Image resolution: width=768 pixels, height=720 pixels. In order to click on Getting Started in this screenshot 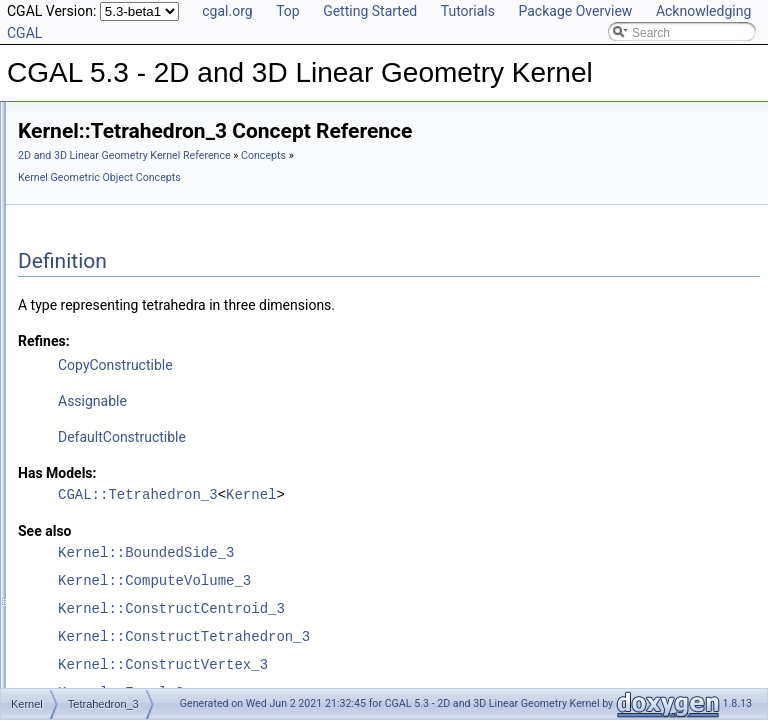, I will do `click(370, 11)`.